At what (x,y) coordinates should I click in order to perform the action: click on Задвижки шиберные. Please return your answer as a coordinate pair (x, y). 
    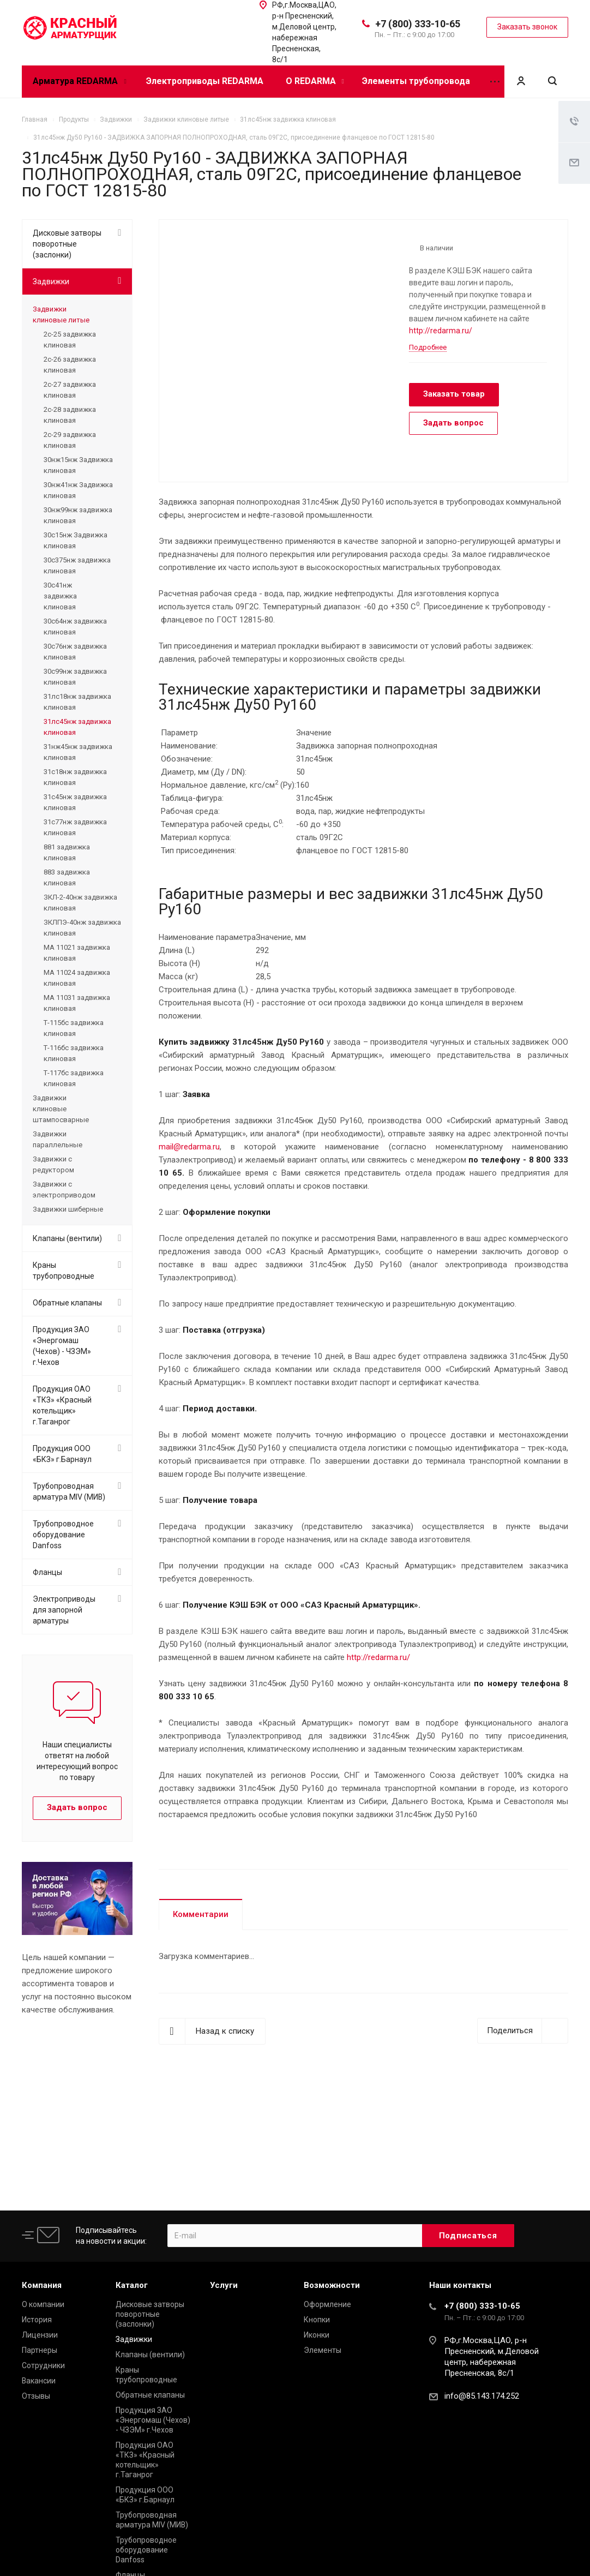
    Looking at the image, I should click on (68, 1209).